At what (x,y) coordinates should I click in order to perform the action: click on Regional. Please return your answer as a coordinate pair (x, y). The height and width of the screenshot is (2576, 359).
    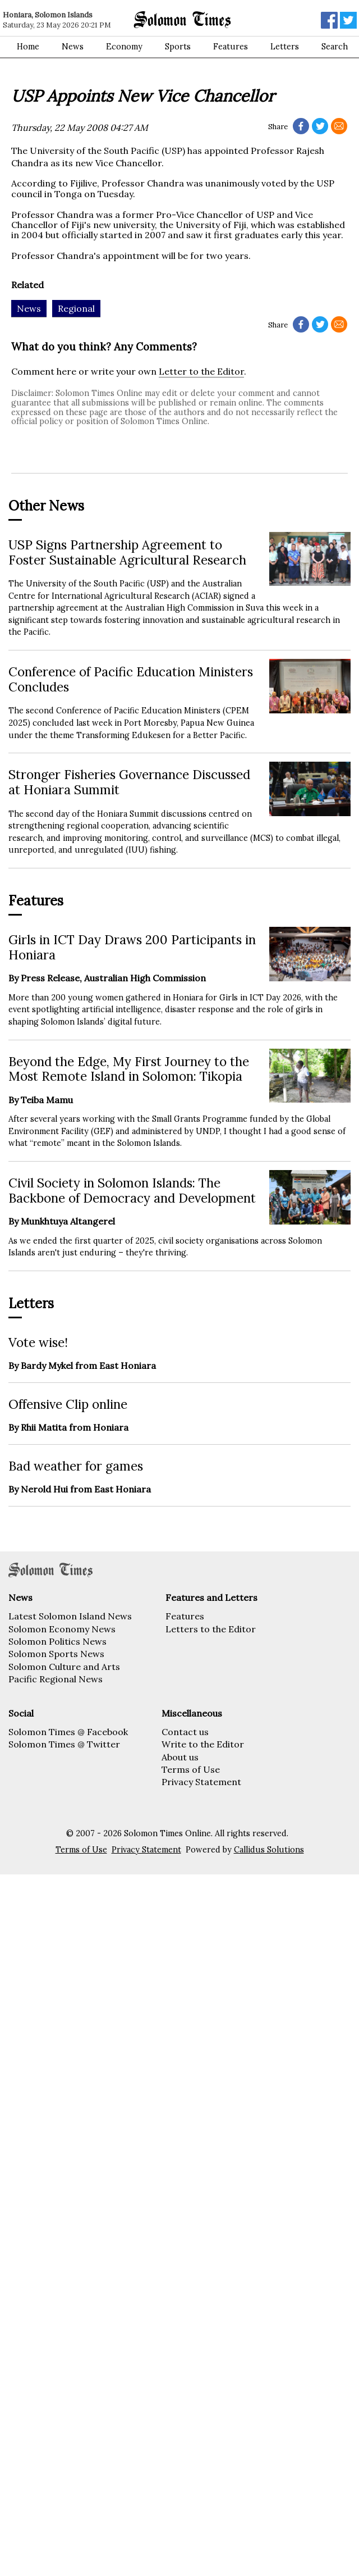
    Looking at the image, I should click on (76, 308).